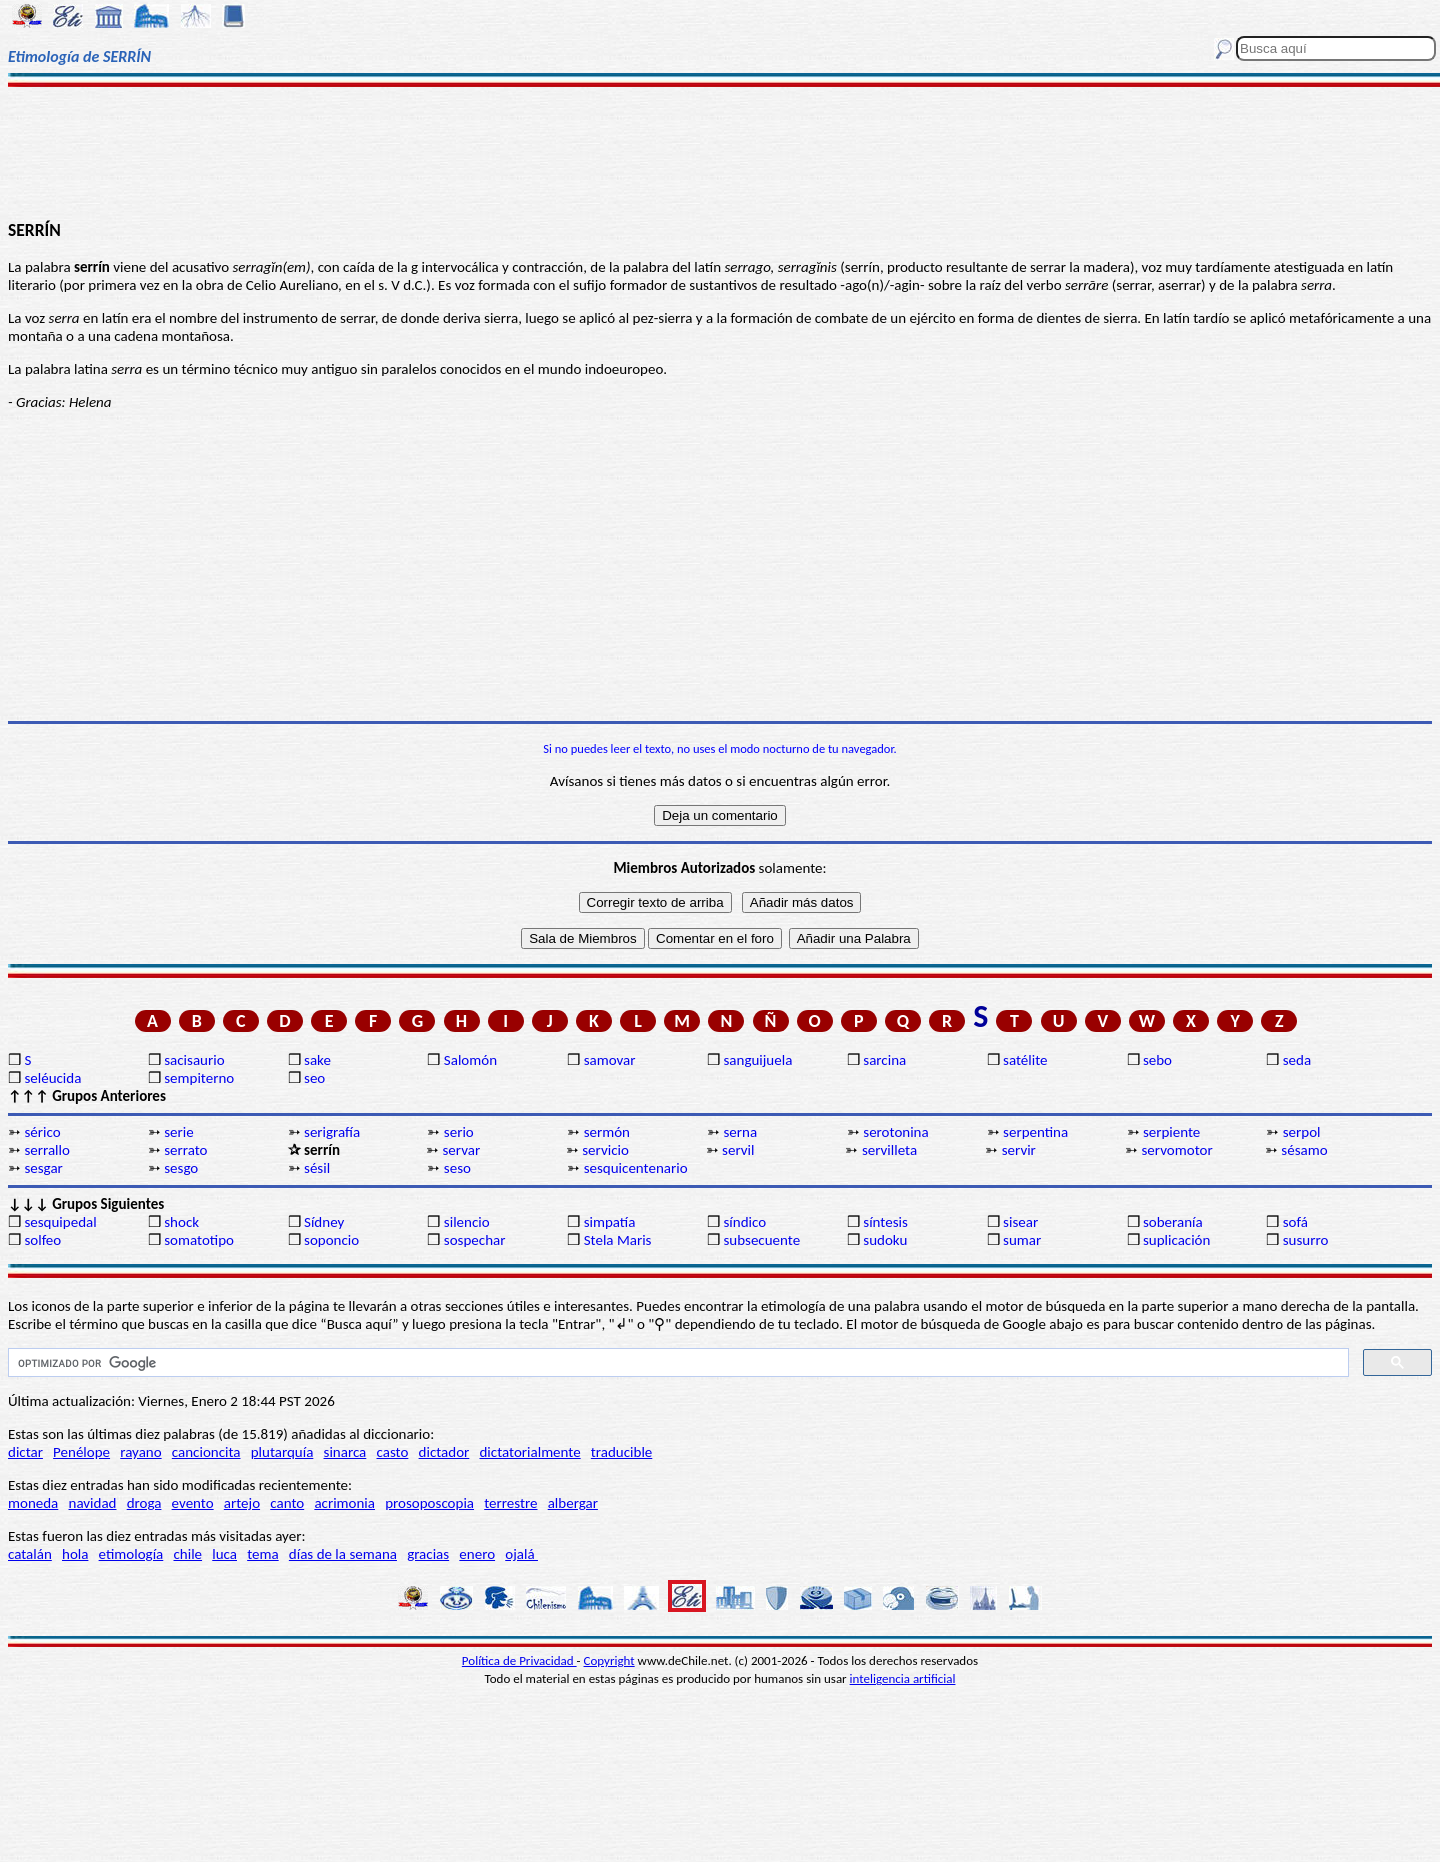 This screenshot has height=1862, width=1440. I want to click on rayano, so click(140, 1452).